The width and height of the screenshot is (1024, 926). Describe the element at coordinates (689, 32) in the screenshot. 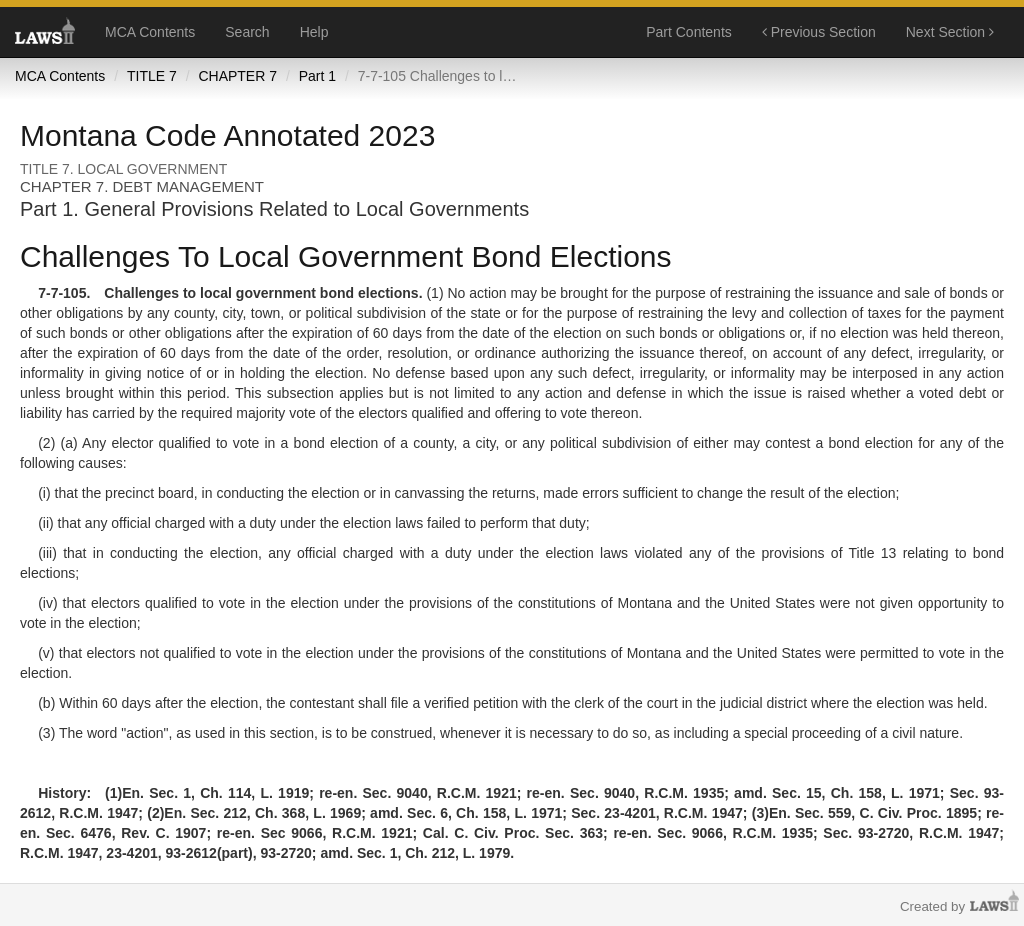

I see `Part Contents` at that location.